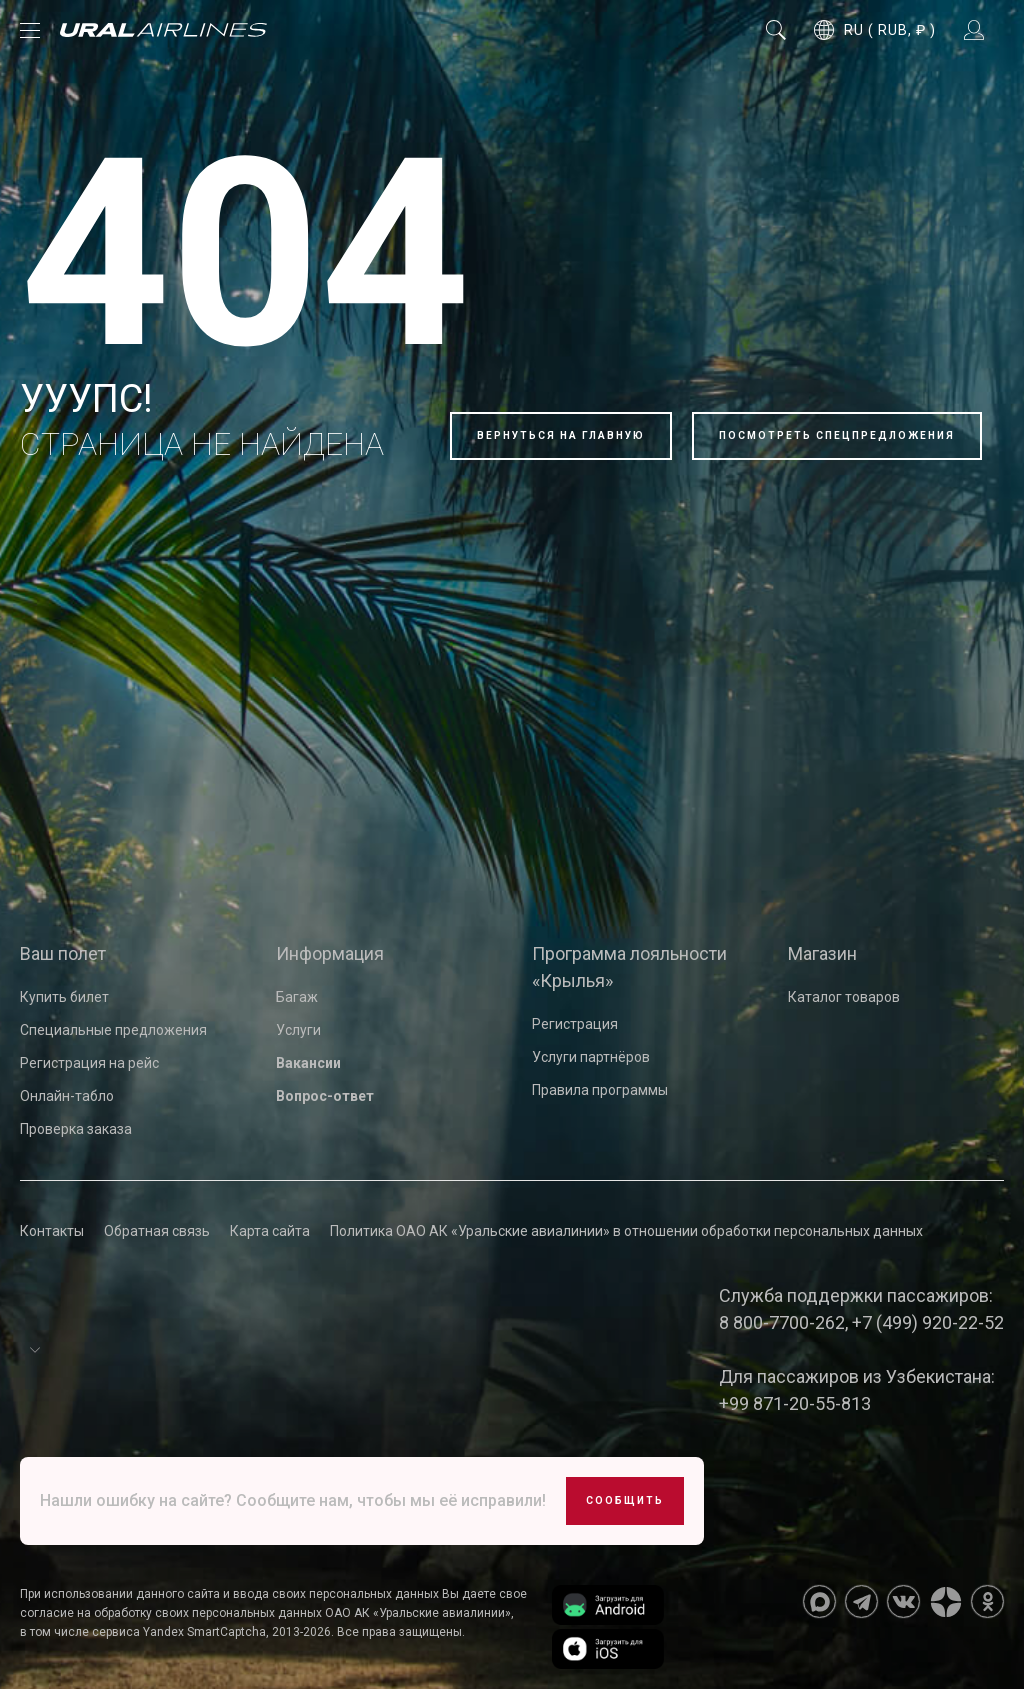  What do you see at coordinates (64, 997) in the screenshot?
I see `Купить билет` at bounding box center [64, 997].